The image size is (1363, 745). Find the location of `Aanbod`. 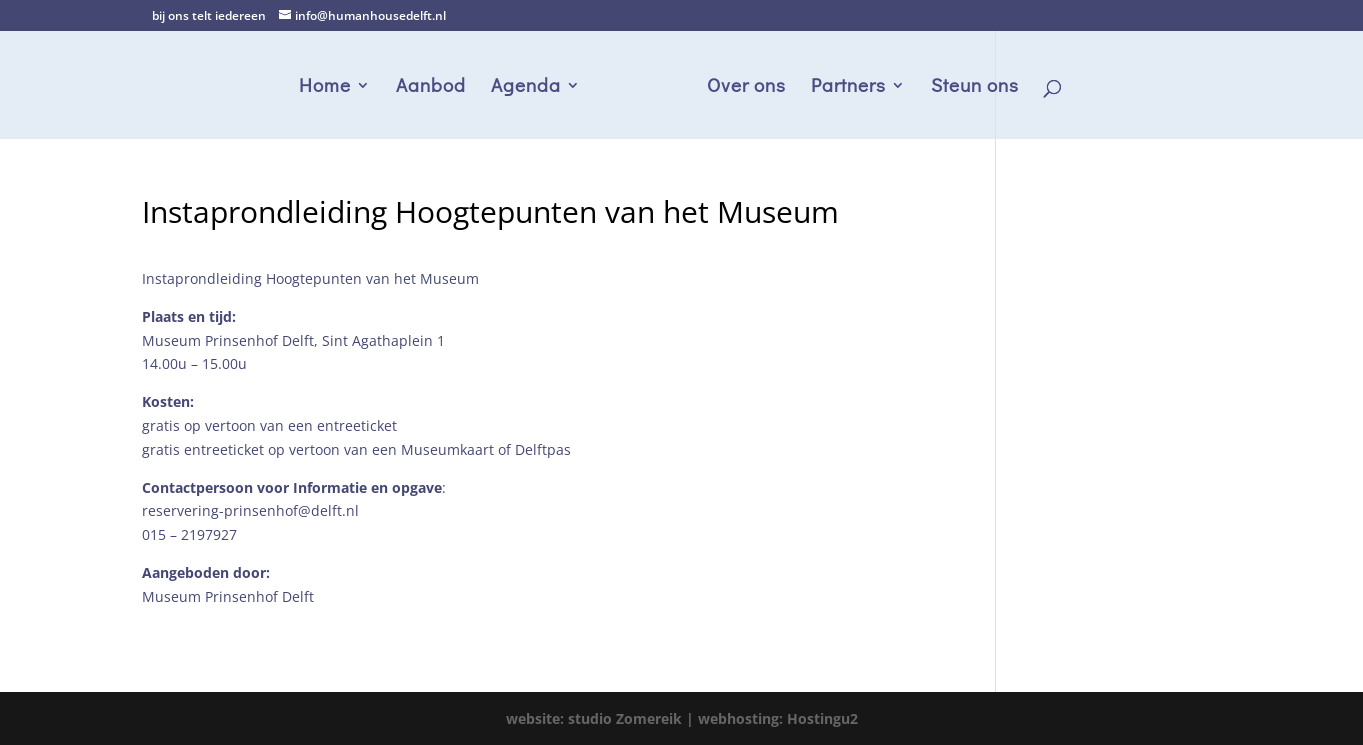

Aanbod is located at coordinates (431, 87).